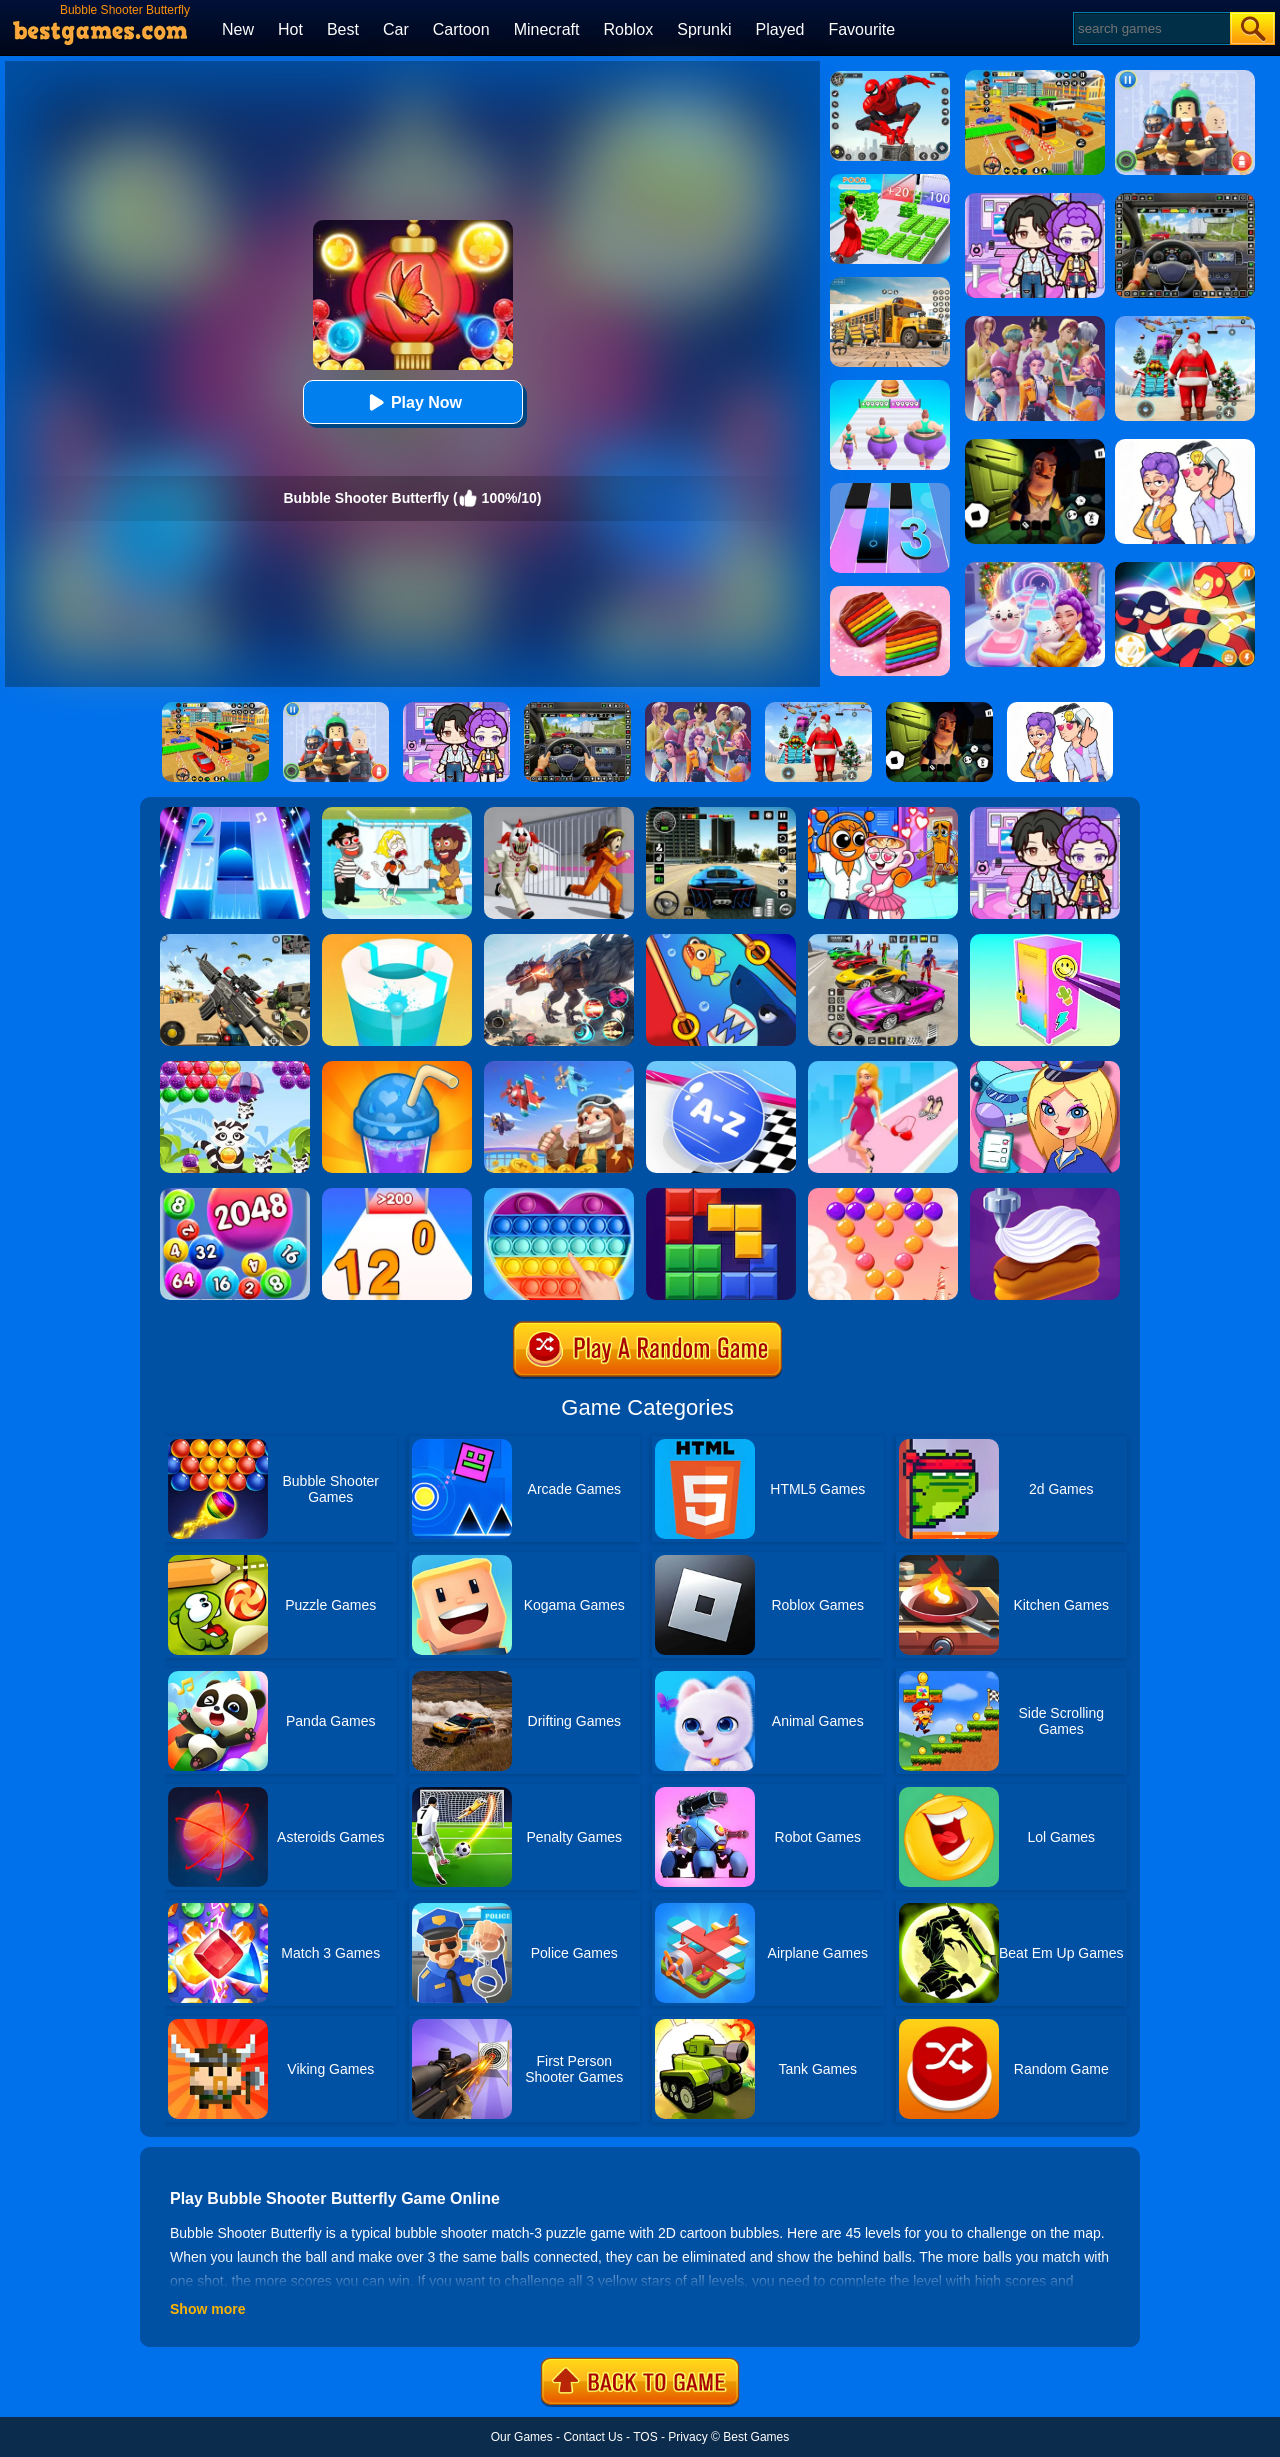 The image size is (1280, 2457). What do you see at coordinates (628, 29) in the screenshot?
I see `Roblox` at bounding box center [628, 29].